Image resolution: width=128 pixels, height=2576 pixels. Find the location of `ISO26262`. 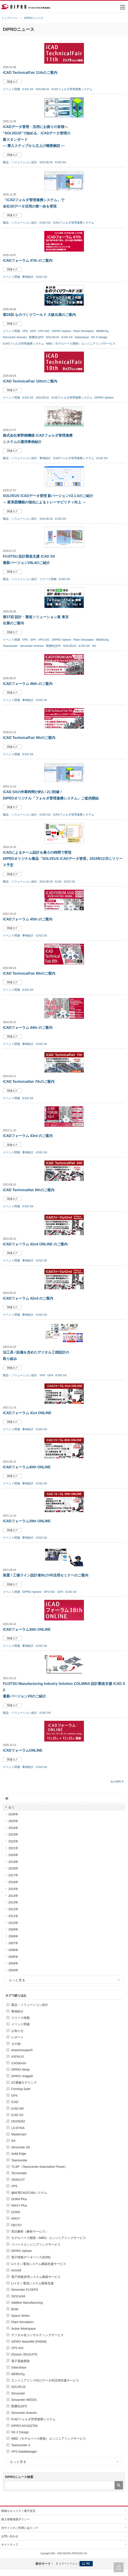

ISO26262 is located at coordinates (18, 2121).